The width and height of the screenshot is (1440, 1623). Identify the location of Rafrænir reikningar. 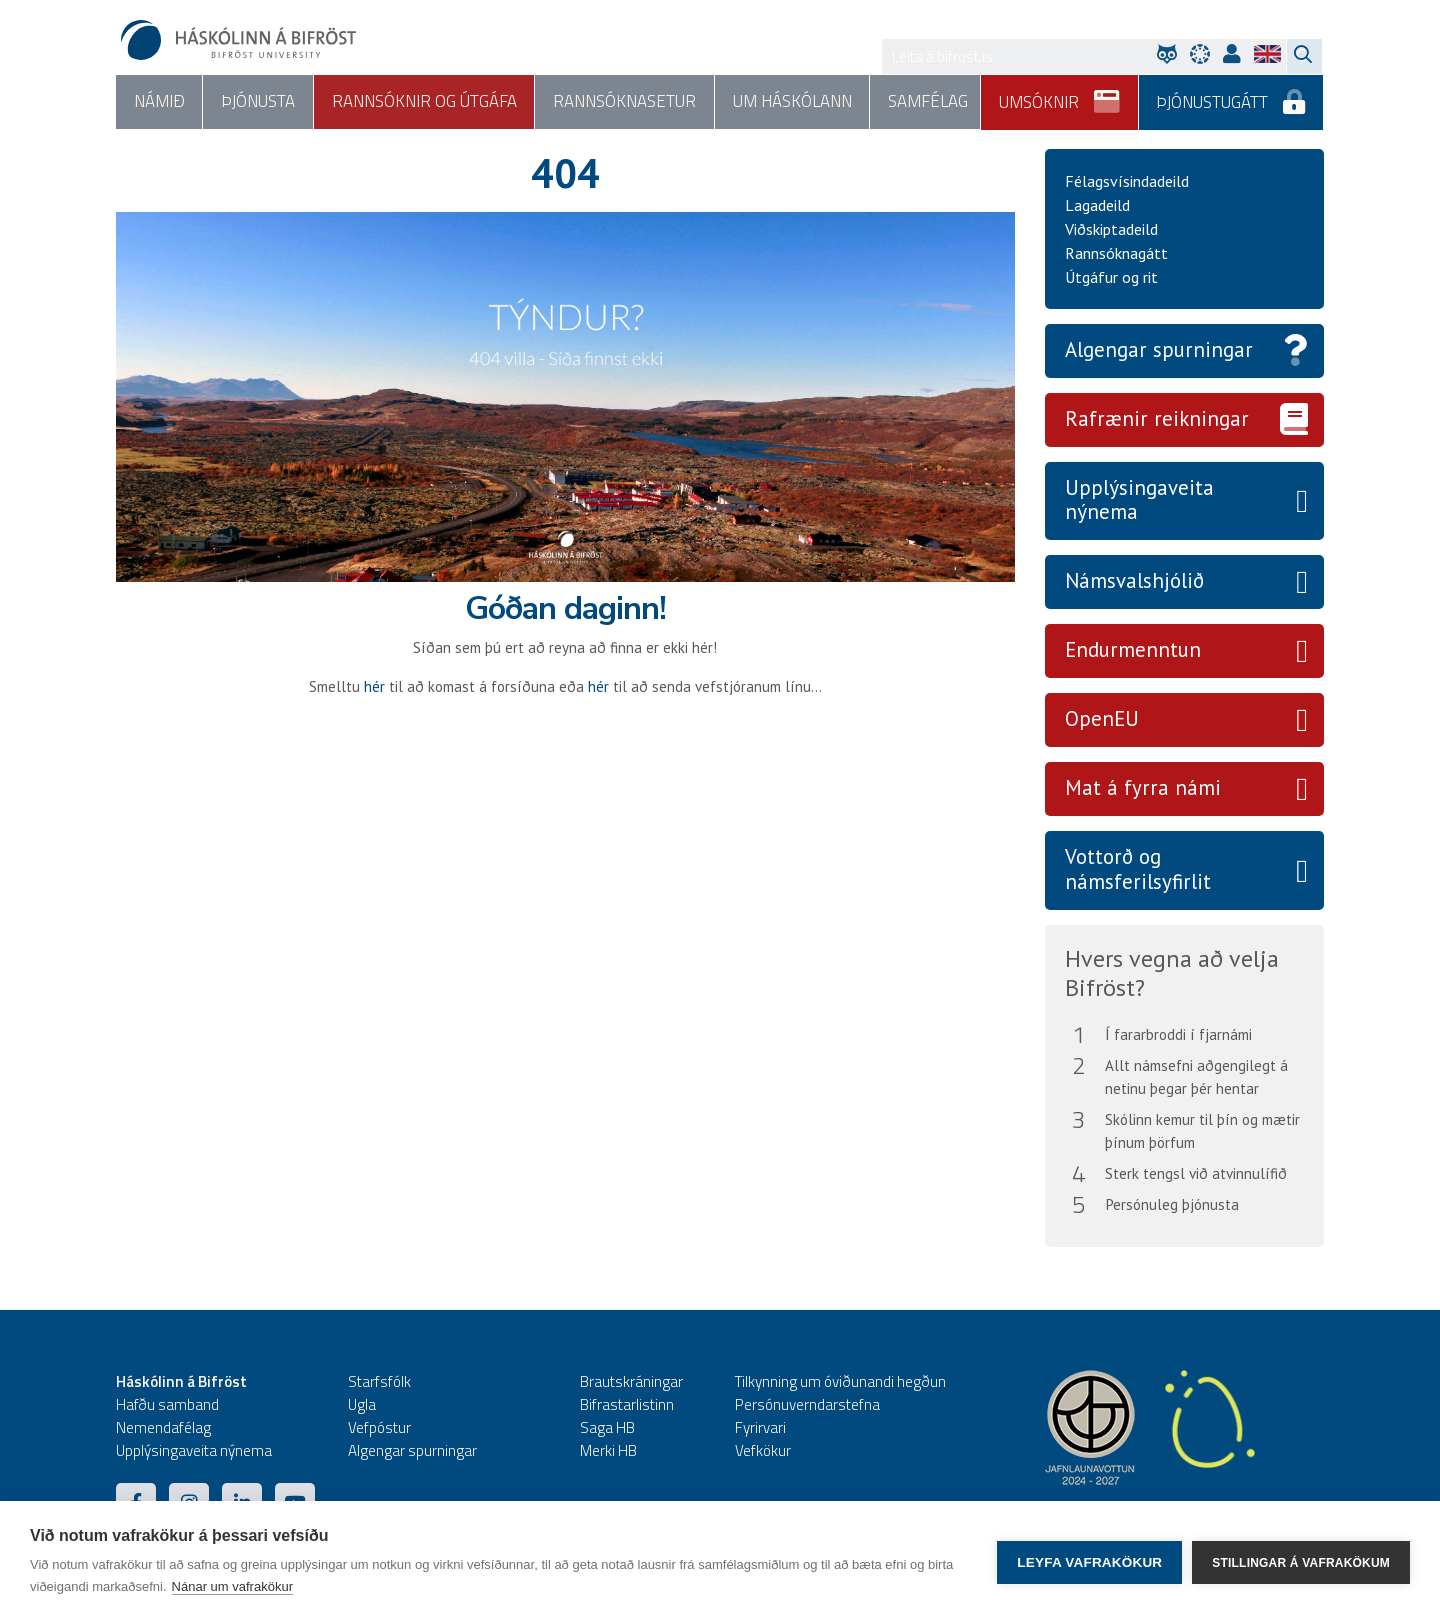
(1157, 418).